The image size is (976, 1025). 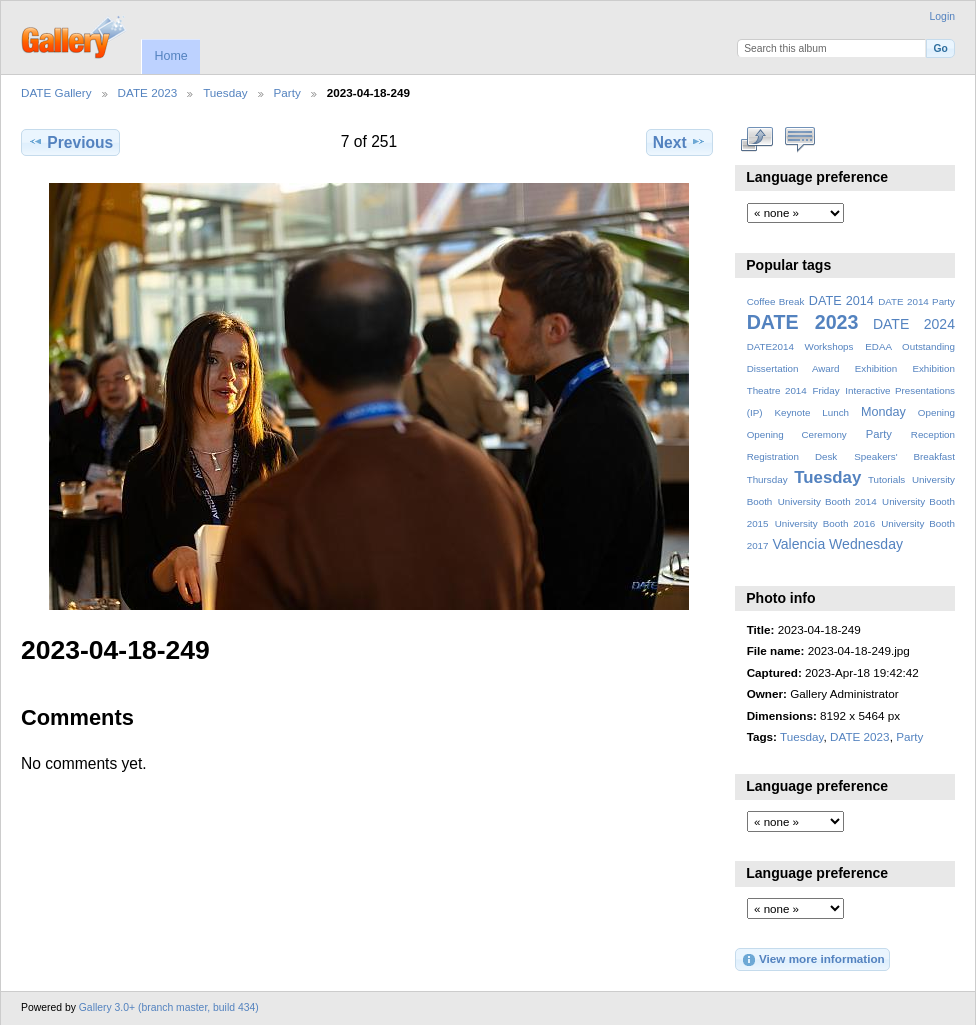 What do you see at coordinates (876, 368) in the screenshot?
I see `Exhibition` at bounding box center [876, 368].